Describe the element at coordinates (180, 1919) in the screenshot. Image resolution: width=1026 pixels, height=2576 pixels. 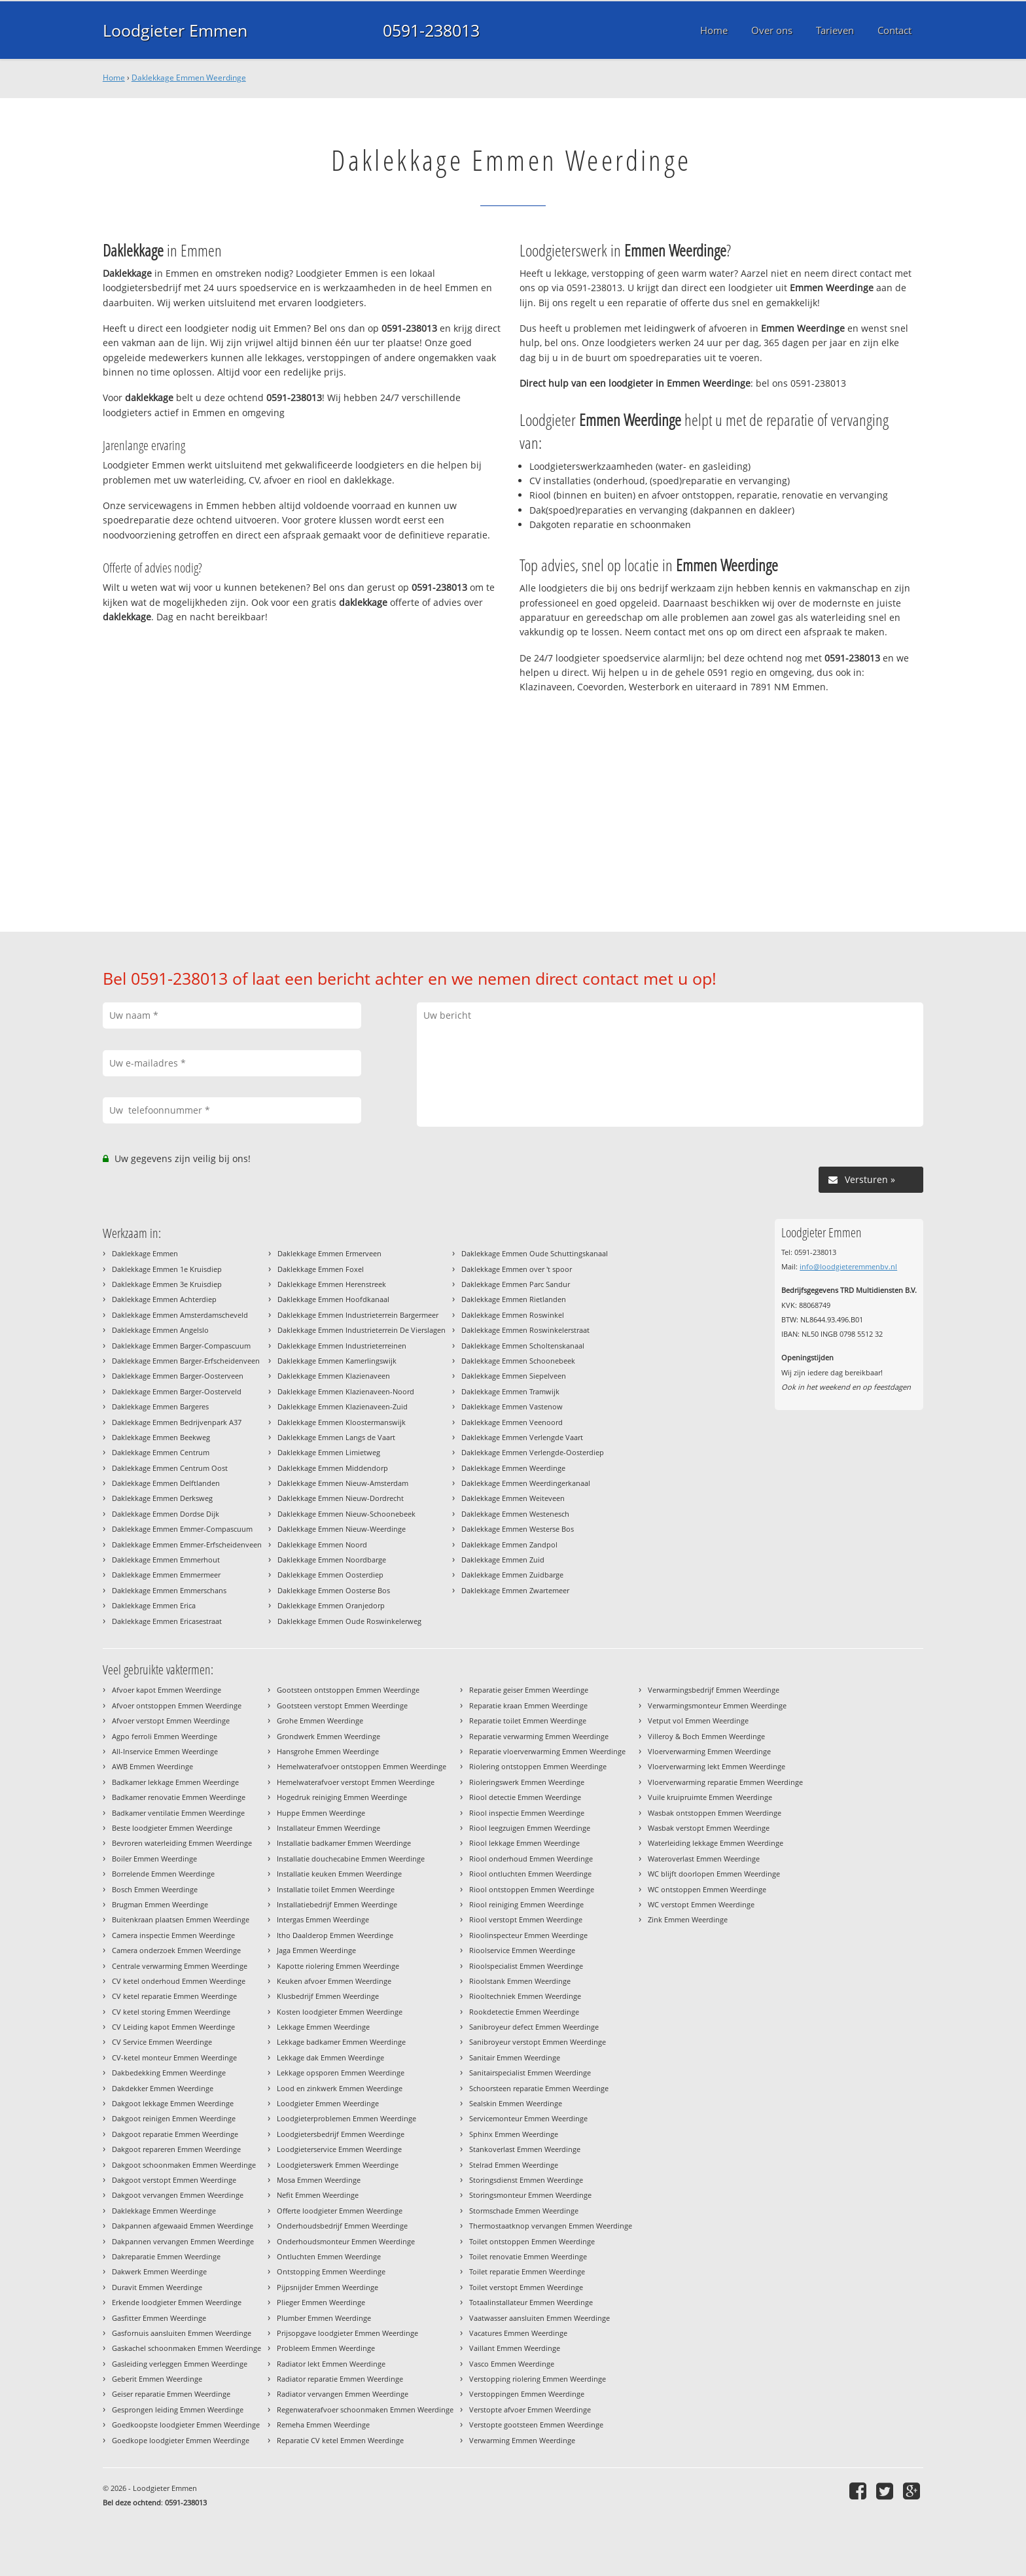
I see `Buitenkraan plaatsen Emmen Weerdinge` at that location.